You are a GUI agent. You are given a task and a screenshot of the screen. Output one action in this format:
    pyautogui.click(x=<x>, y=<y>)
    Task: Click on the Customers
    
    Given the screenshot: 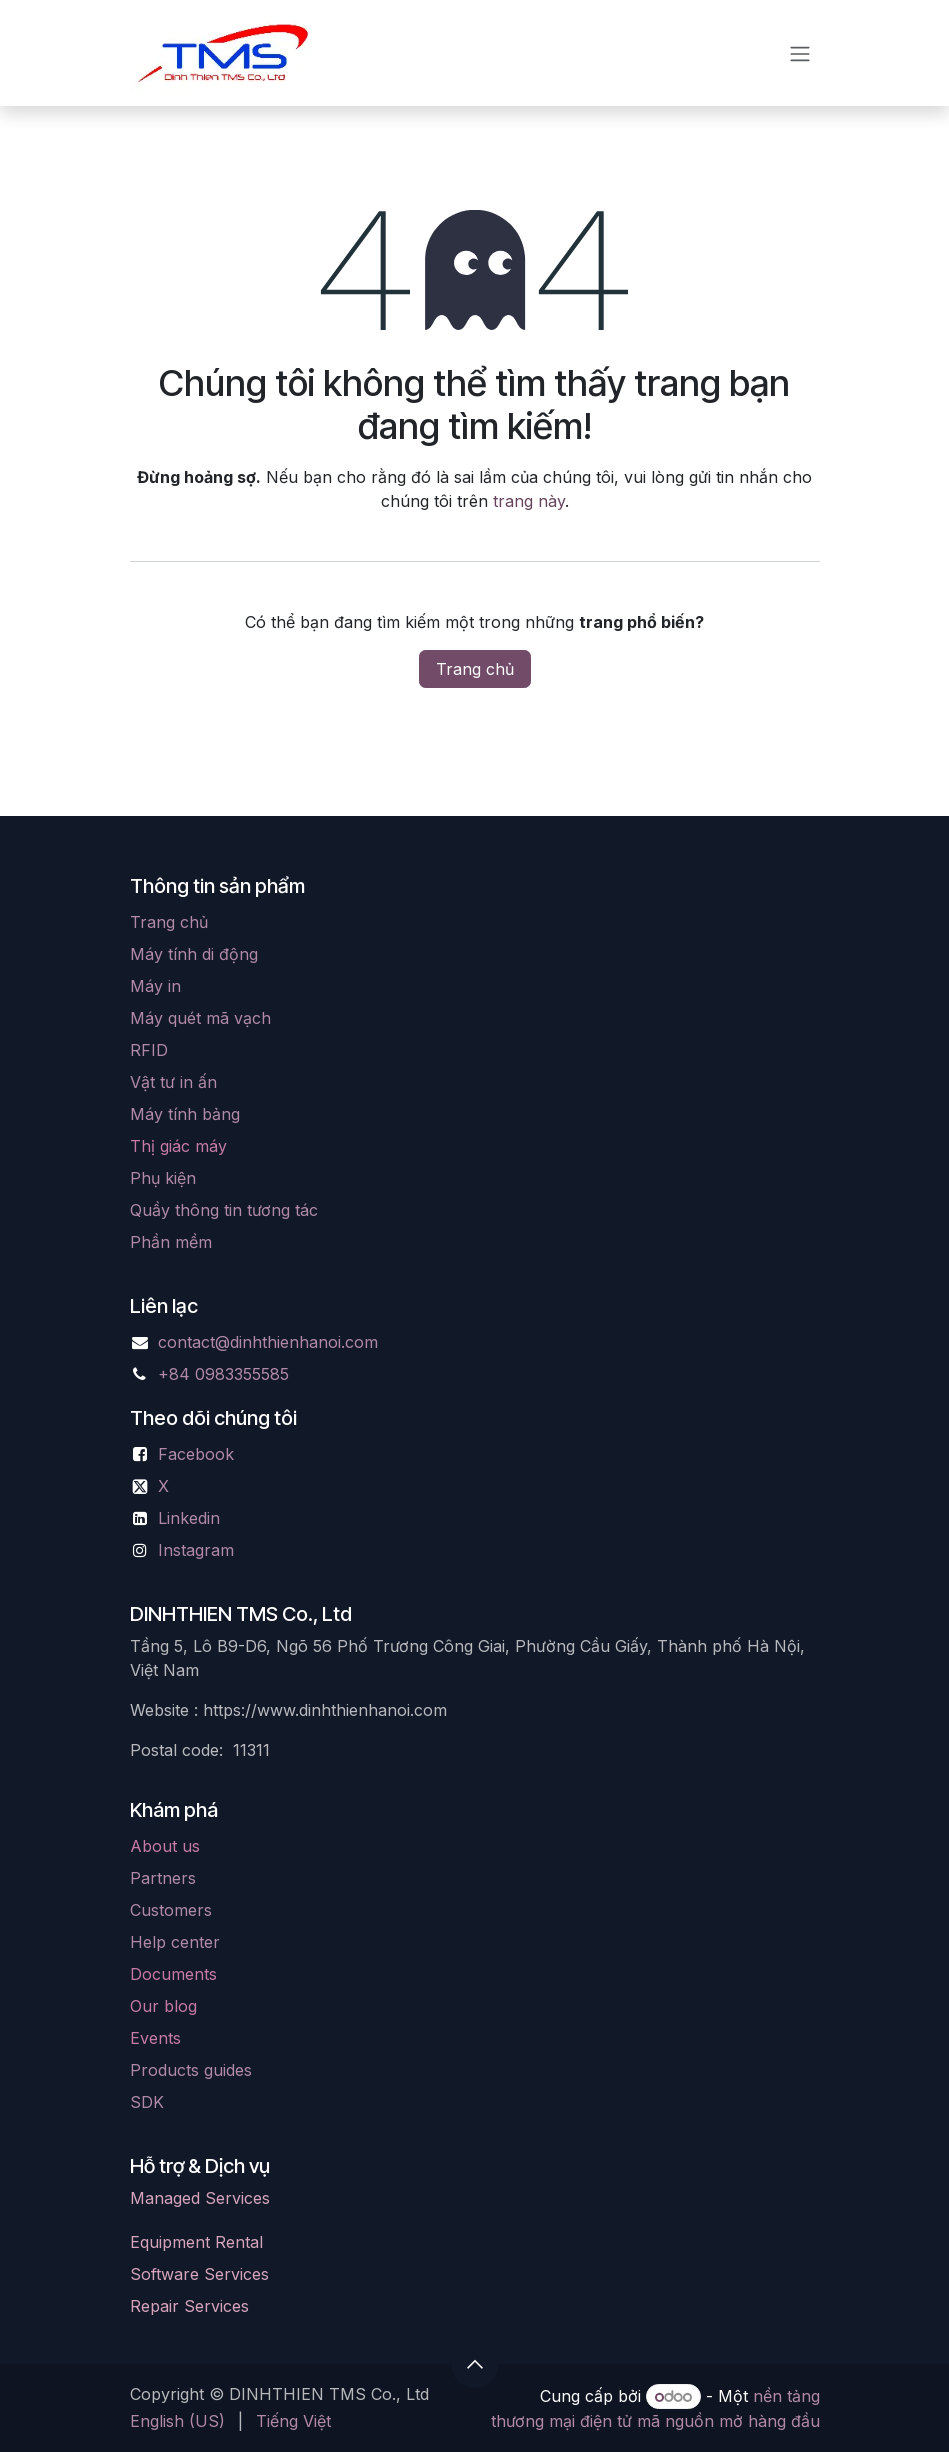 What is the action you would take?
    pyautogui.click(x=171, y=1910)
    